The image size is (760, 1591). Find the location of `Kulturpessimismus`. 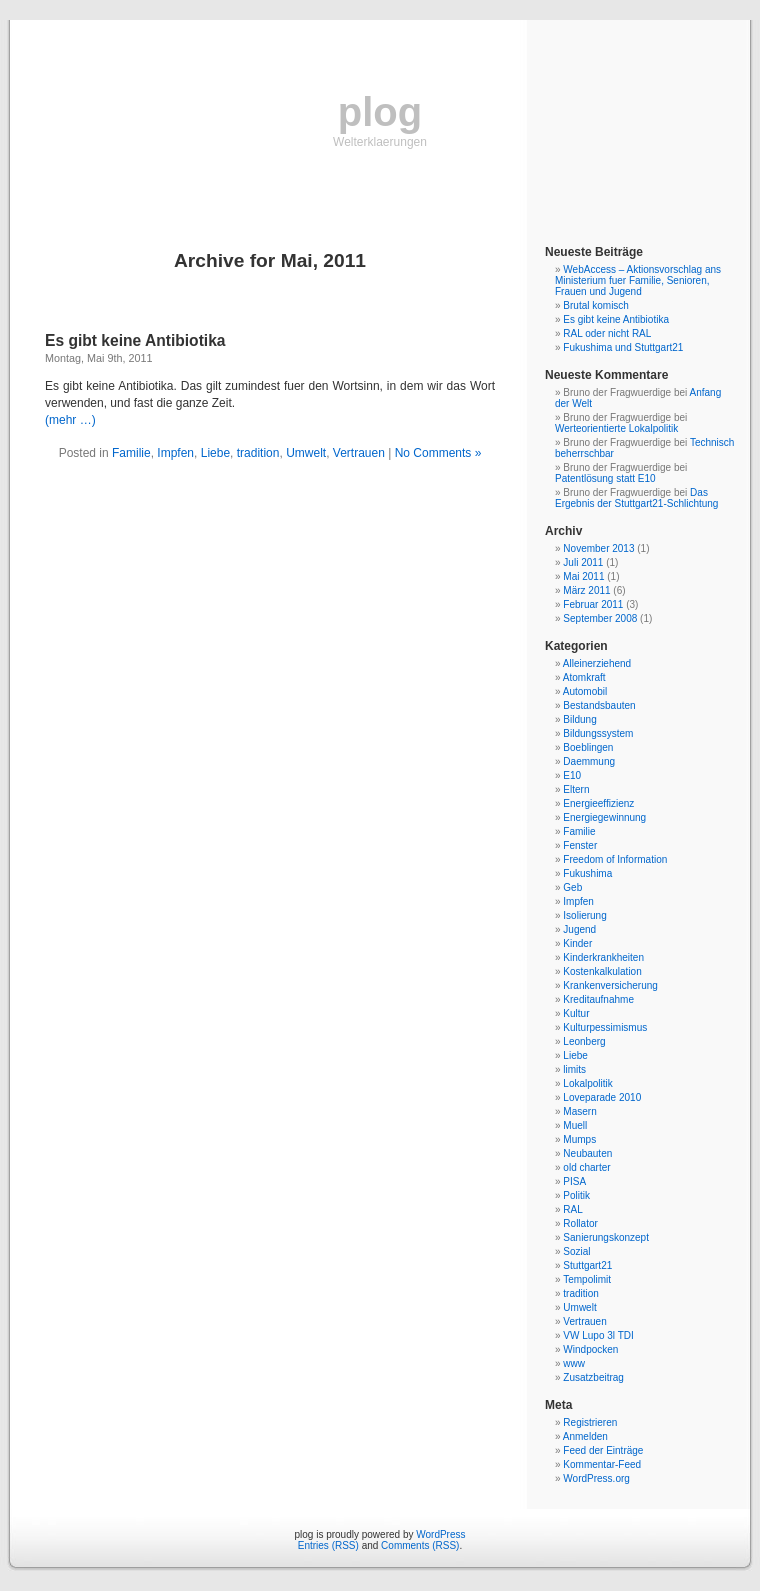

Kulturpessimismus is located at coordinates (605, 1027).